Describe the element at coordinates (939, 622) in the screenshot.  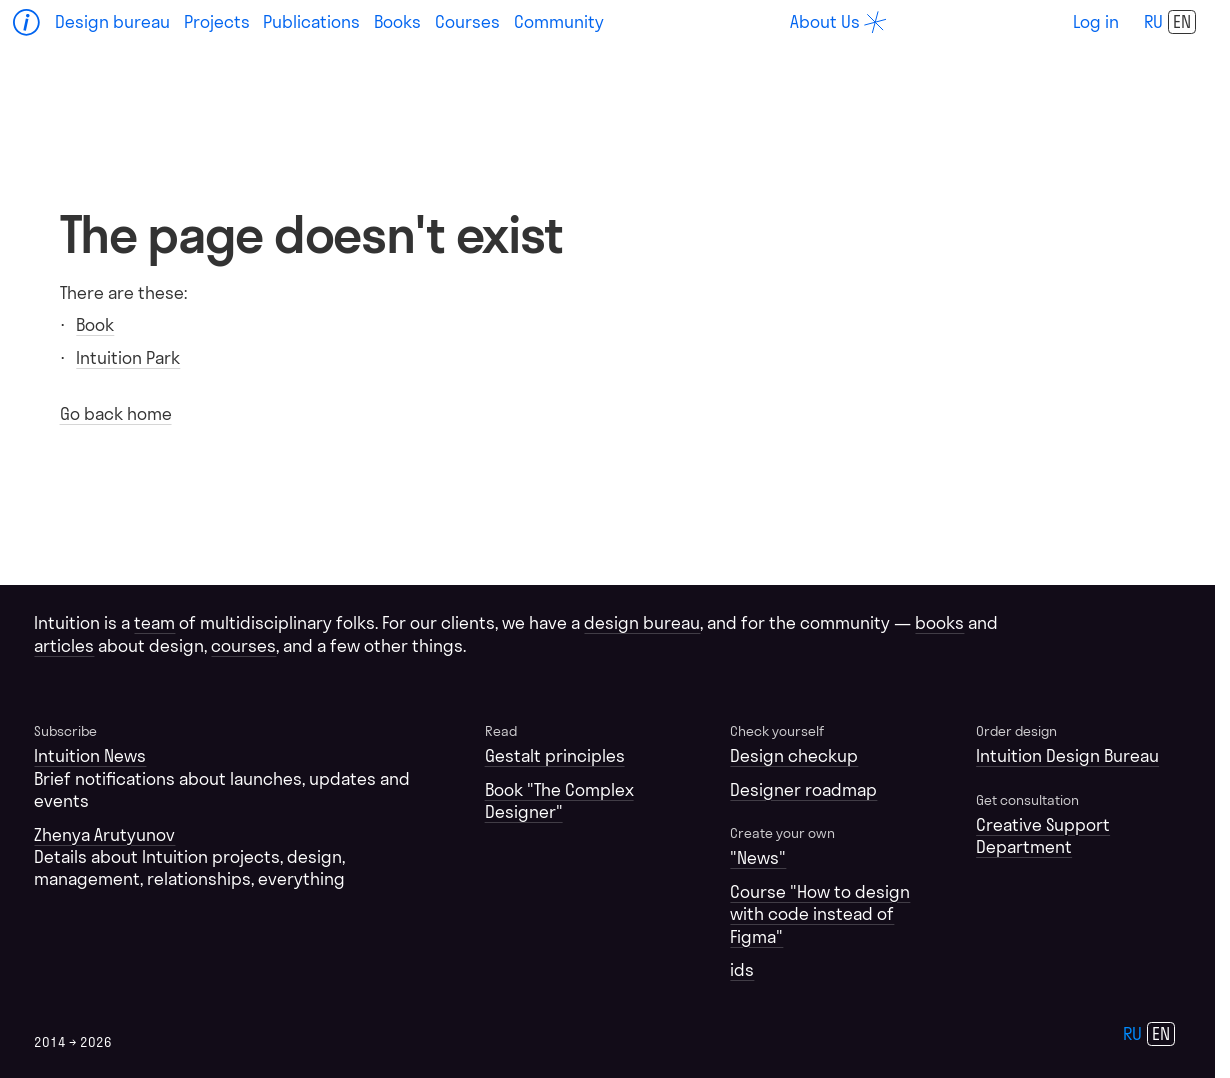
I see `books` at that location.